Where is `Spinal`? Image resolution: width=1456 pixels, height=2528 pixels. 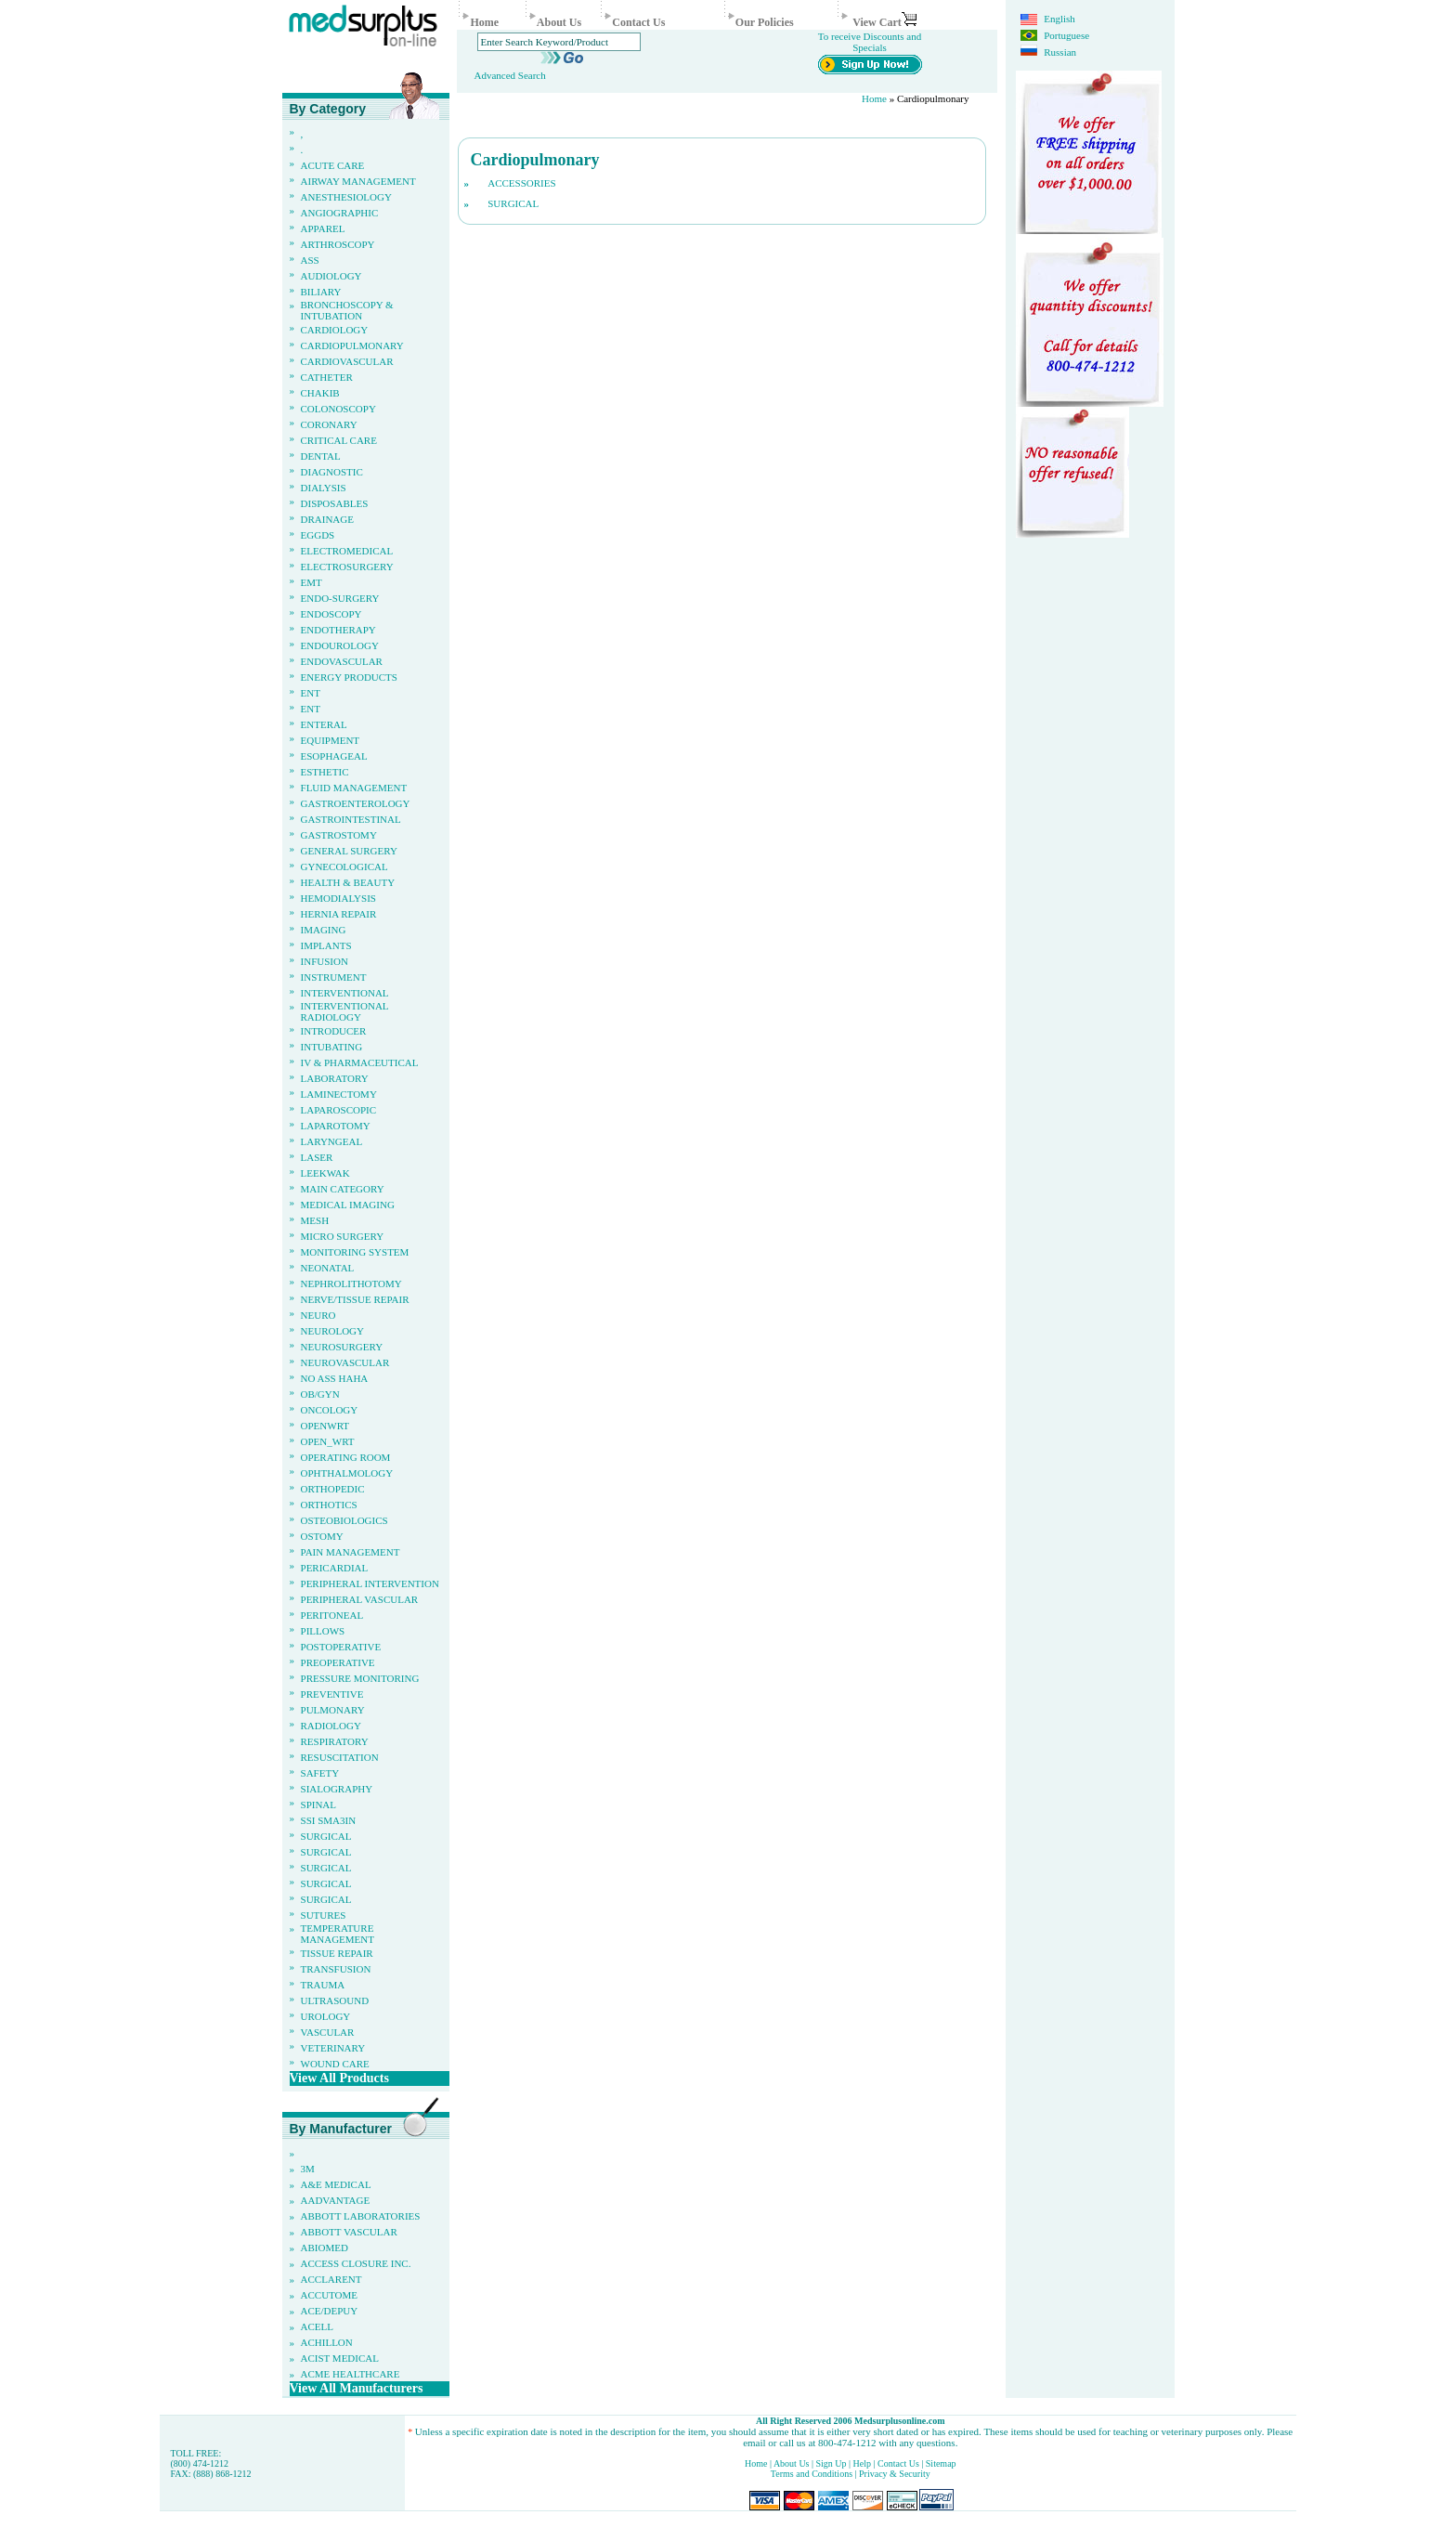 Spinal is located at coordinates (319, 1804).